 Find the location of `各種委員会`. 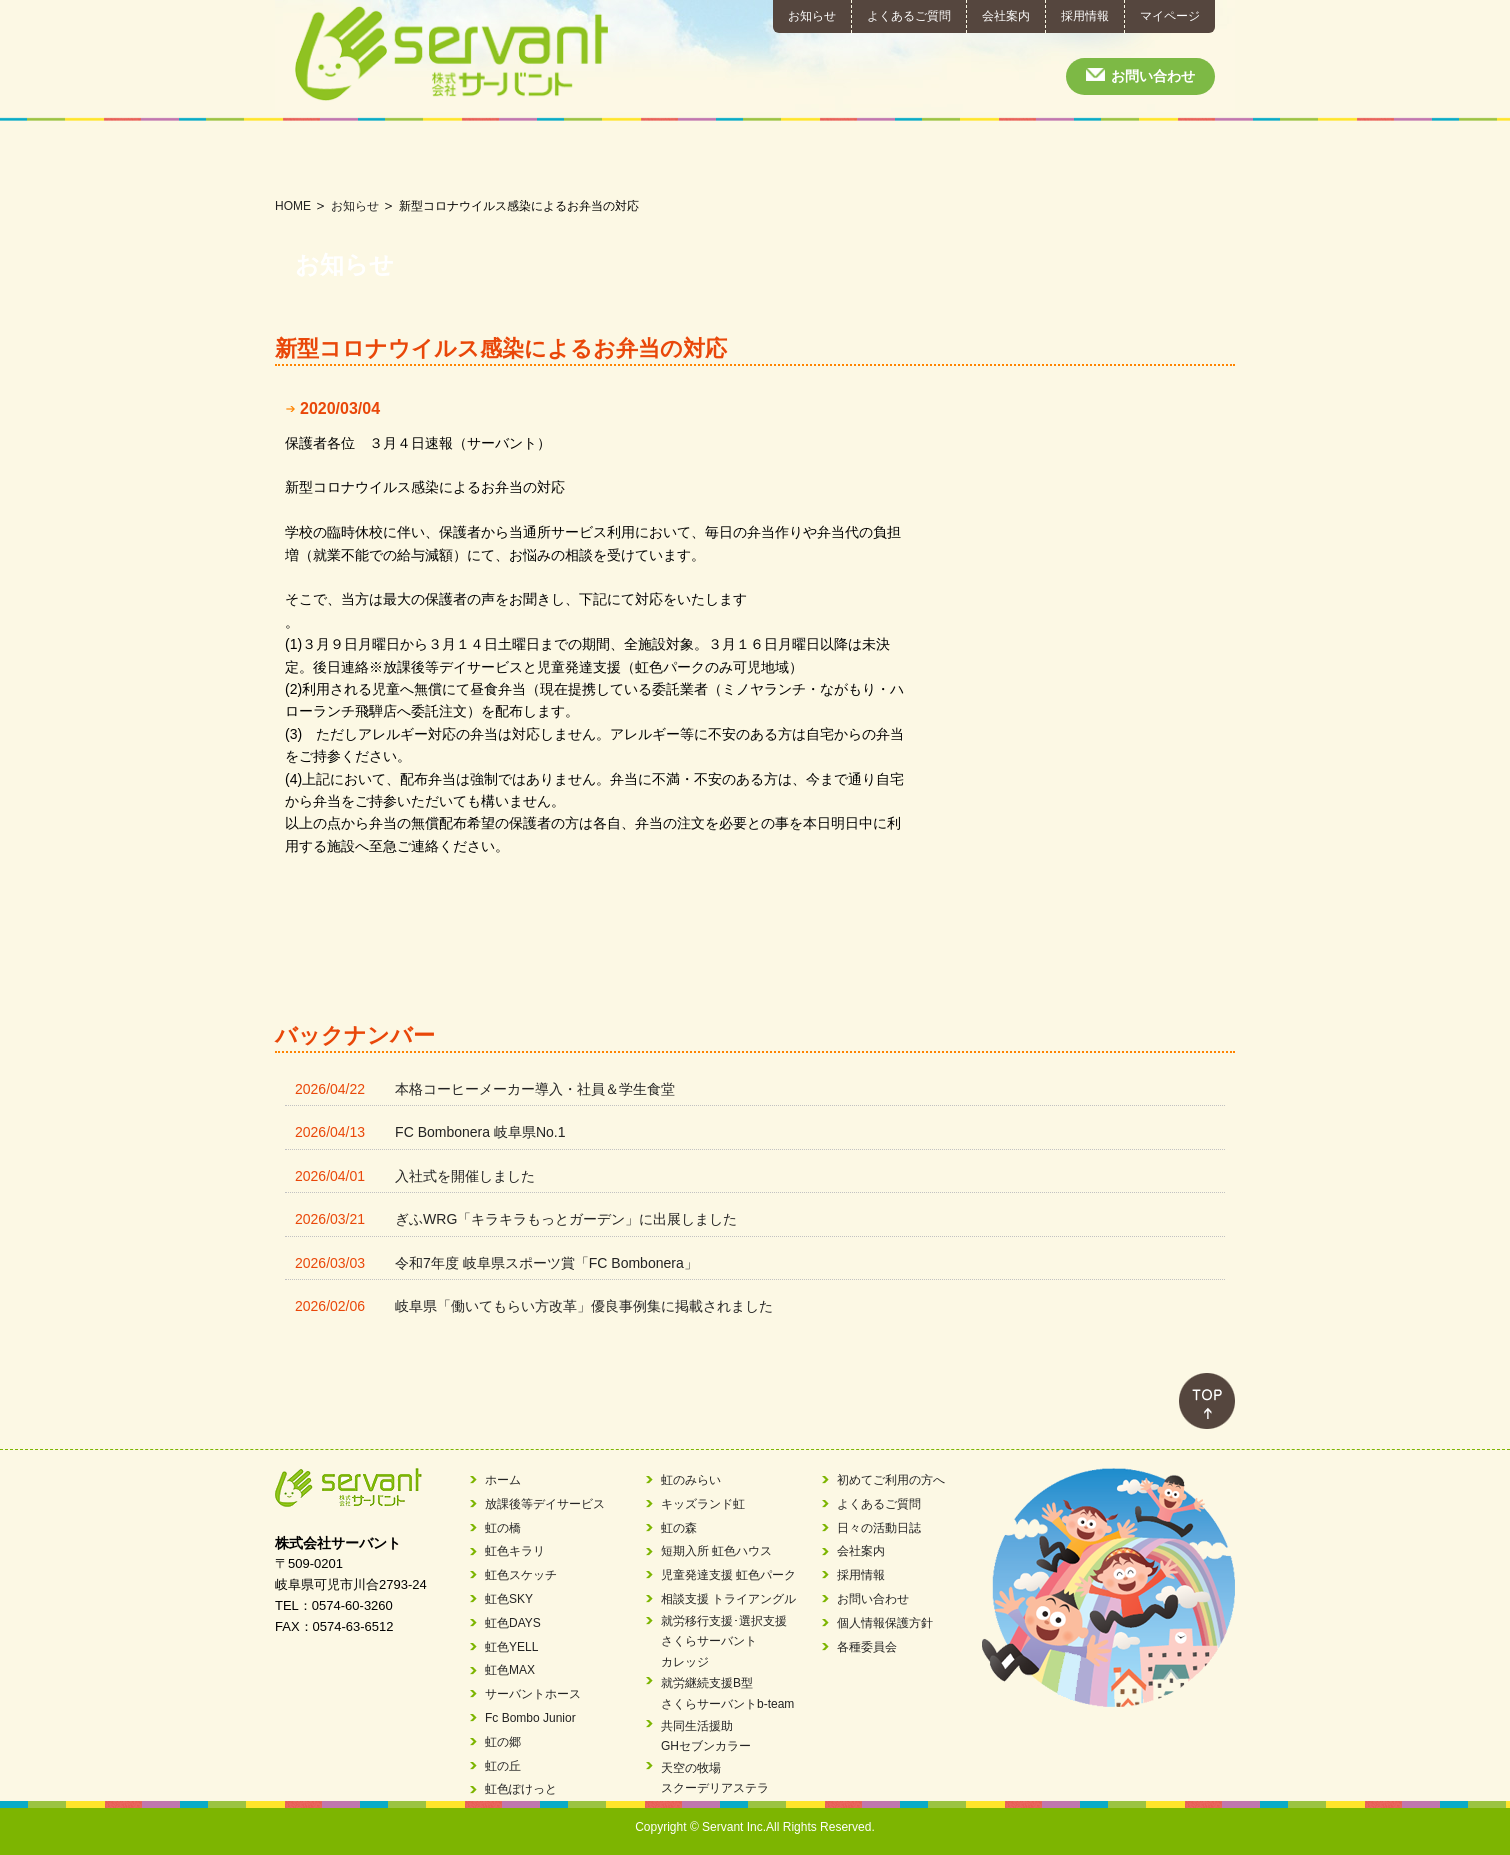

各種委員会 is located at coordinates (867, 1647).